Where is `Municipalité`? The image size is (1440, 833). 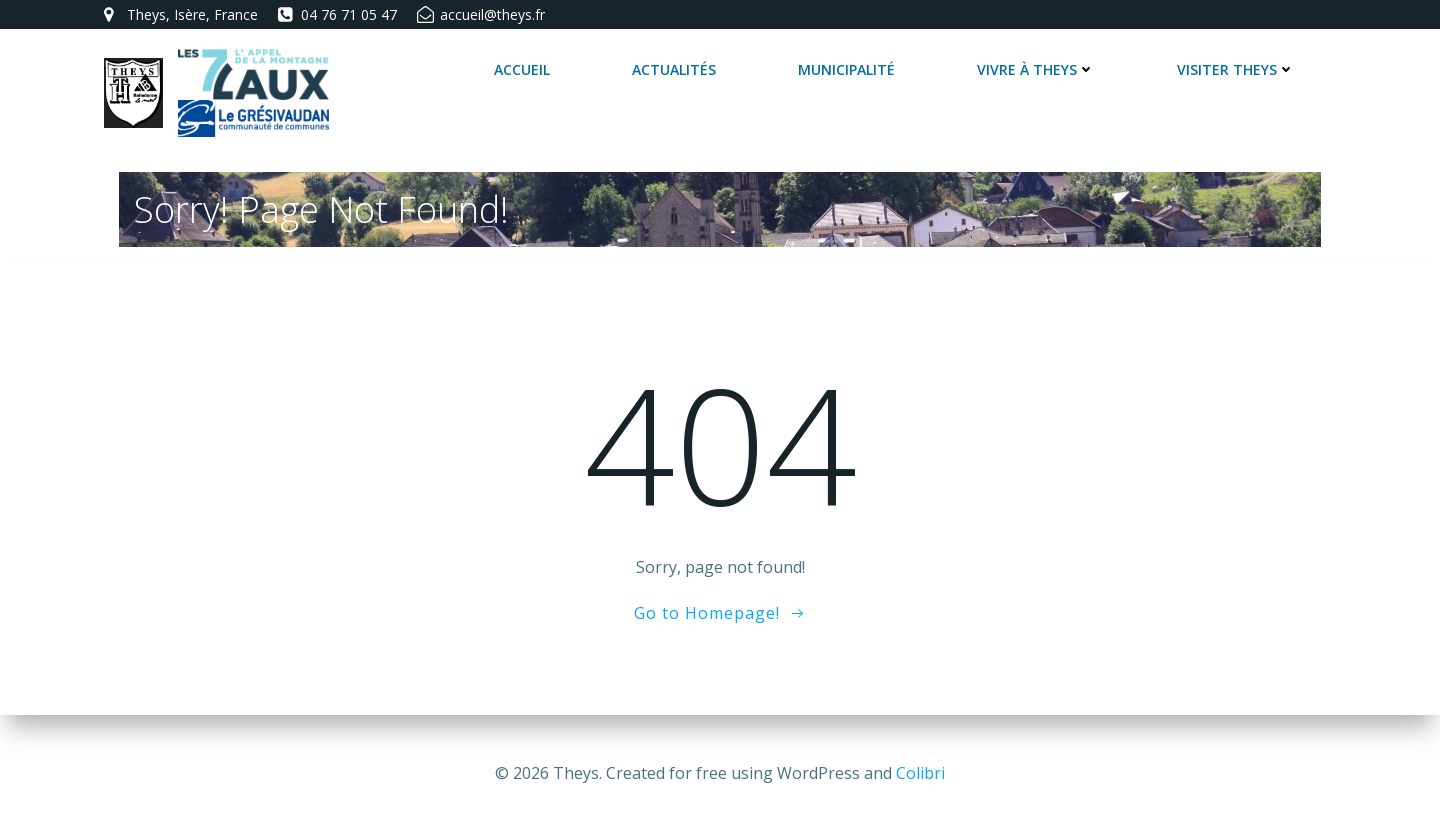
Municipalité is located at coordinates (846, 69).